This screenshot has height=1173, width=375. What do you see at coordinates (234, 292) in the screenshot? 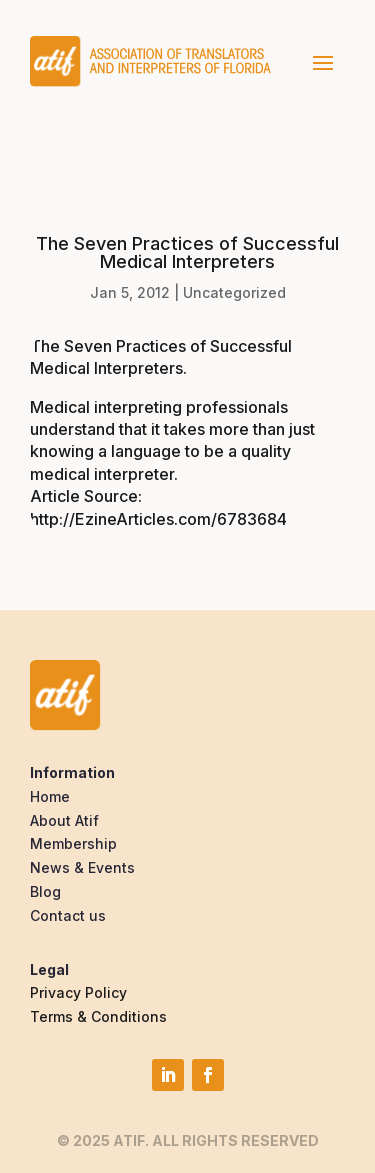
I see `Uncategorized` at bounding box center [234, 292].